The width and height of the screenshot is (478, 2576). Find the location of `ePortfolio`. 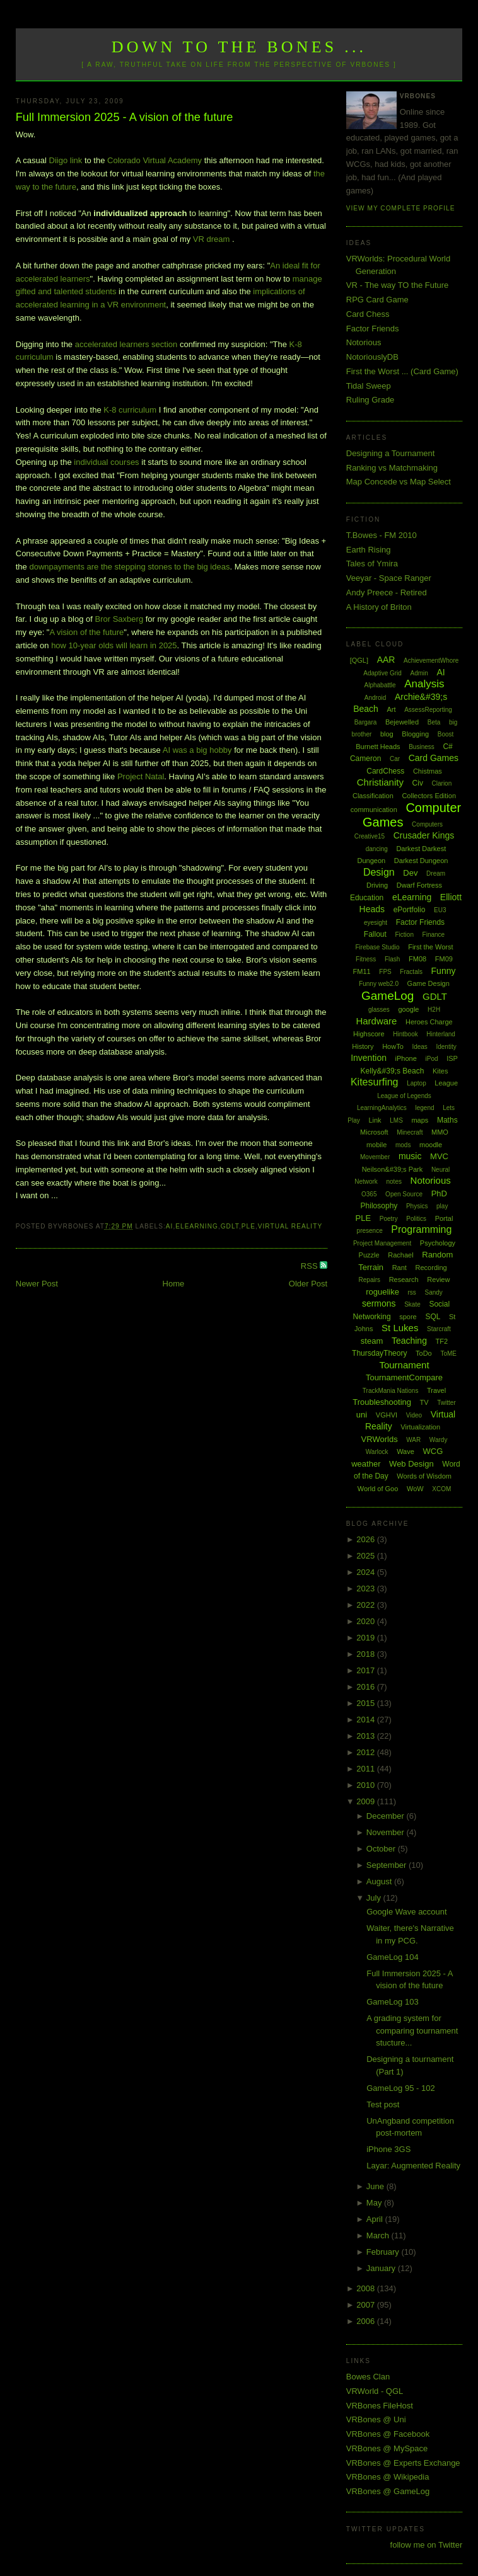

ePortfolio is located at coordinates (409, 909).